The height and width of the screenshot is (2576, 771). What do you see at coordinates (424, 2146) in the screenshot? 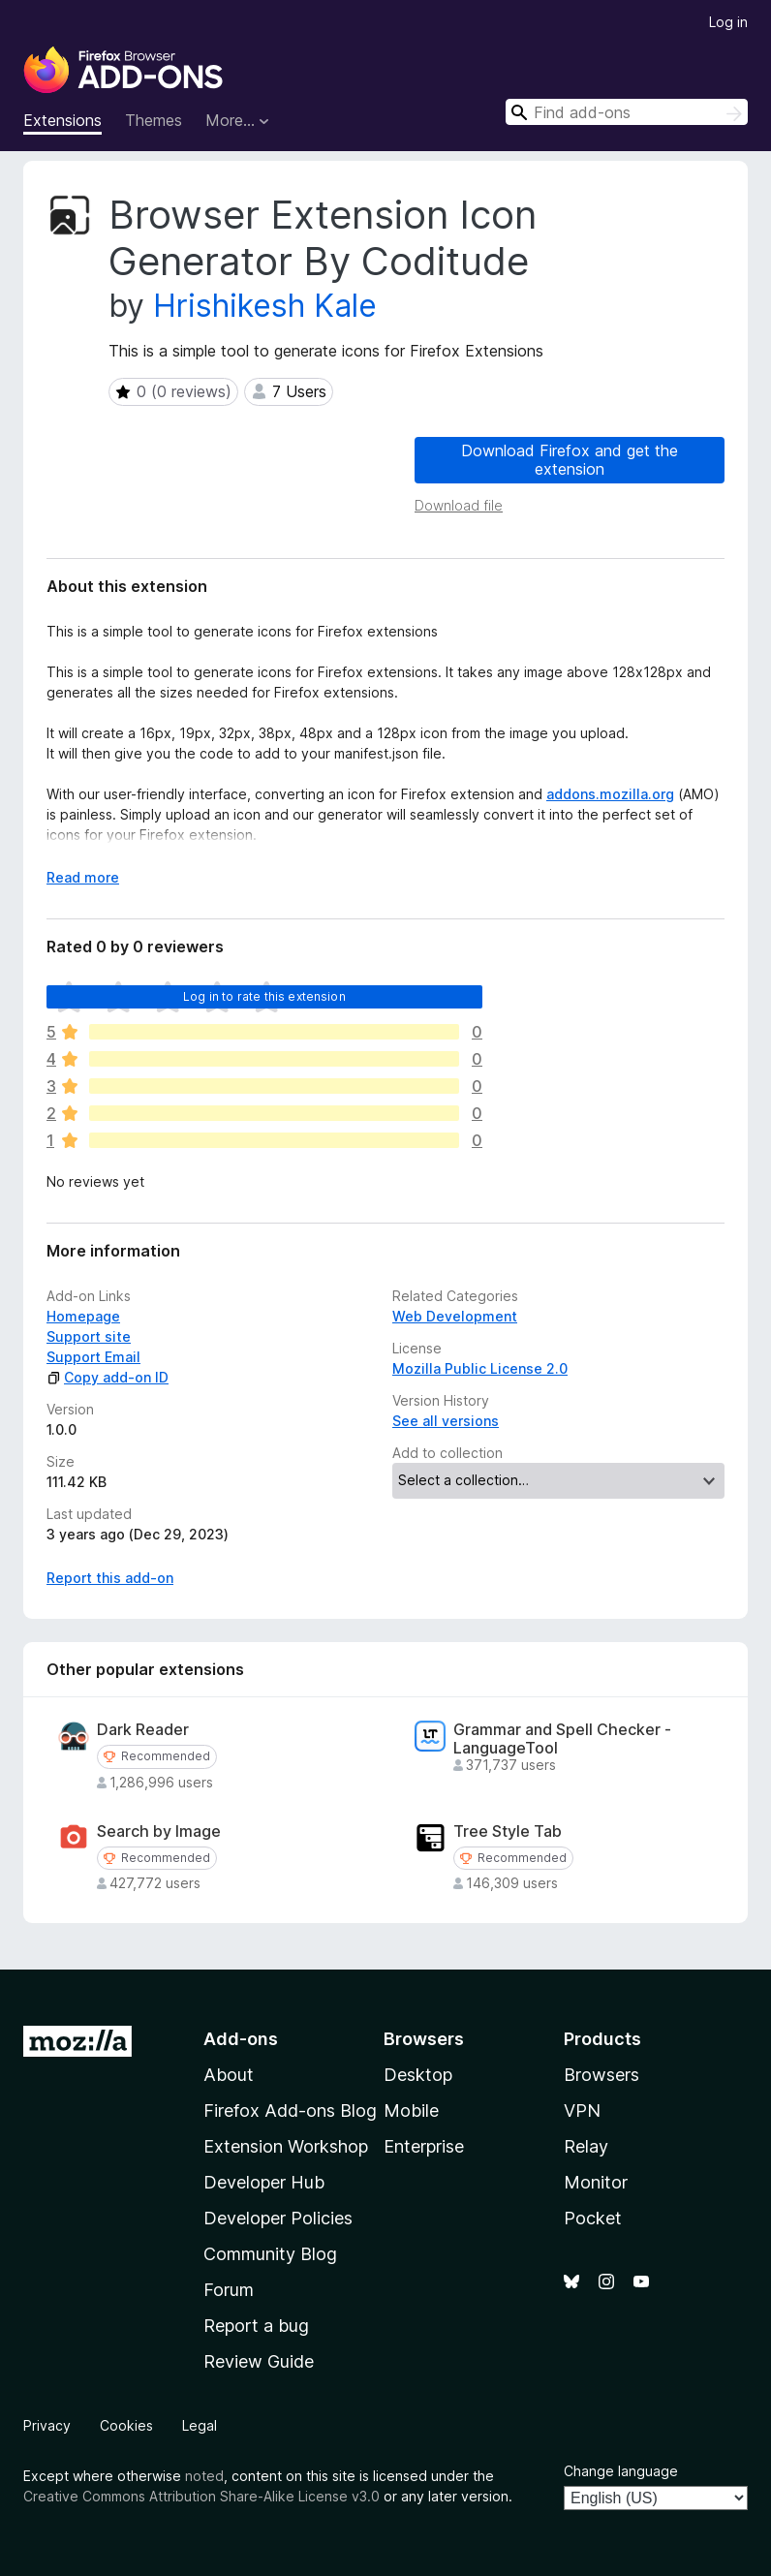
I see `Enterprise` at bounding box center [424, 2146].